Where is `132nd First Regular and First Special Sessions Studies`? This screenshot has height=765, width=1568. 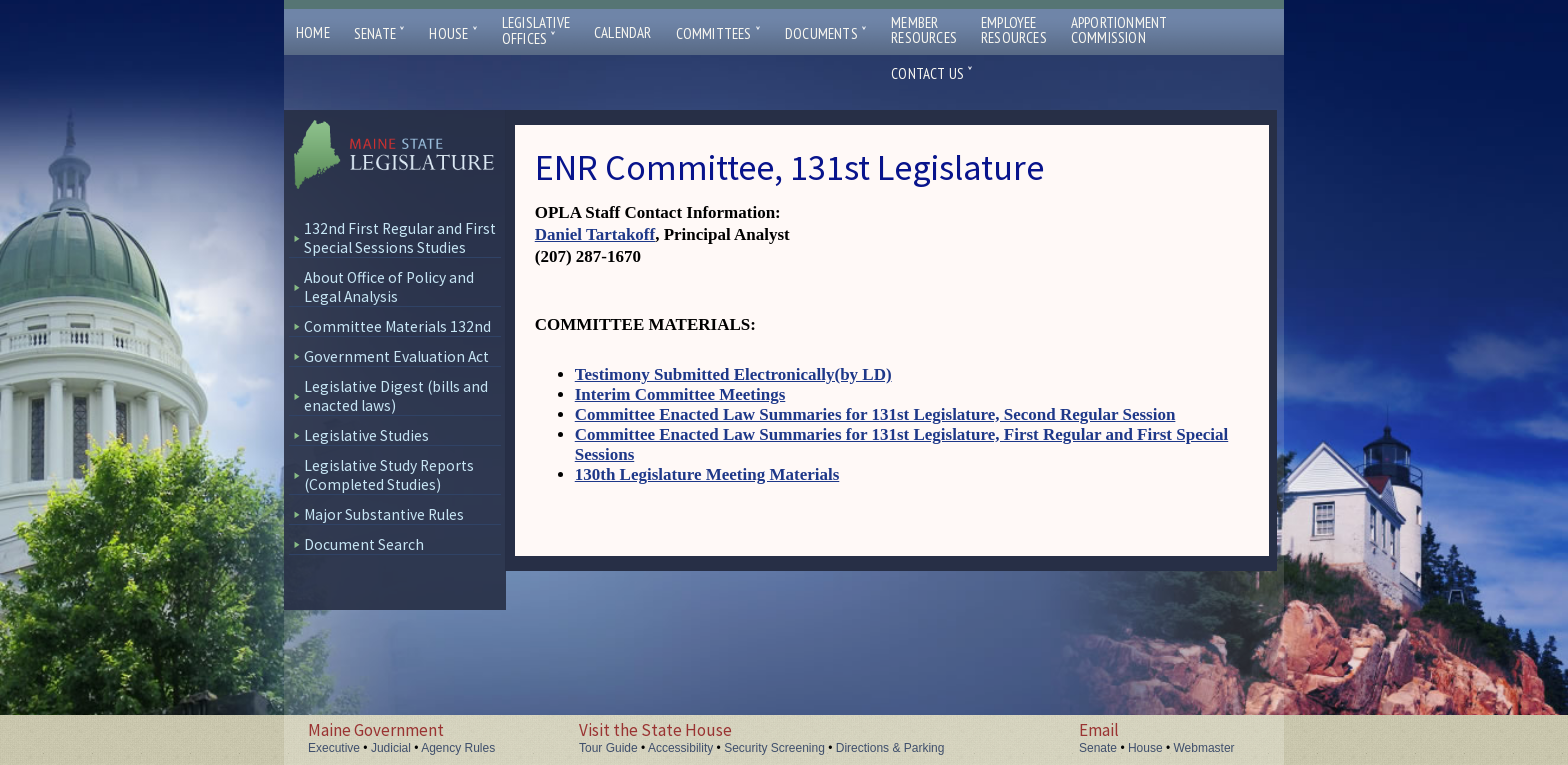 132nd First Regular and First Special Sessions Studies is located at coordinates (400, 238).